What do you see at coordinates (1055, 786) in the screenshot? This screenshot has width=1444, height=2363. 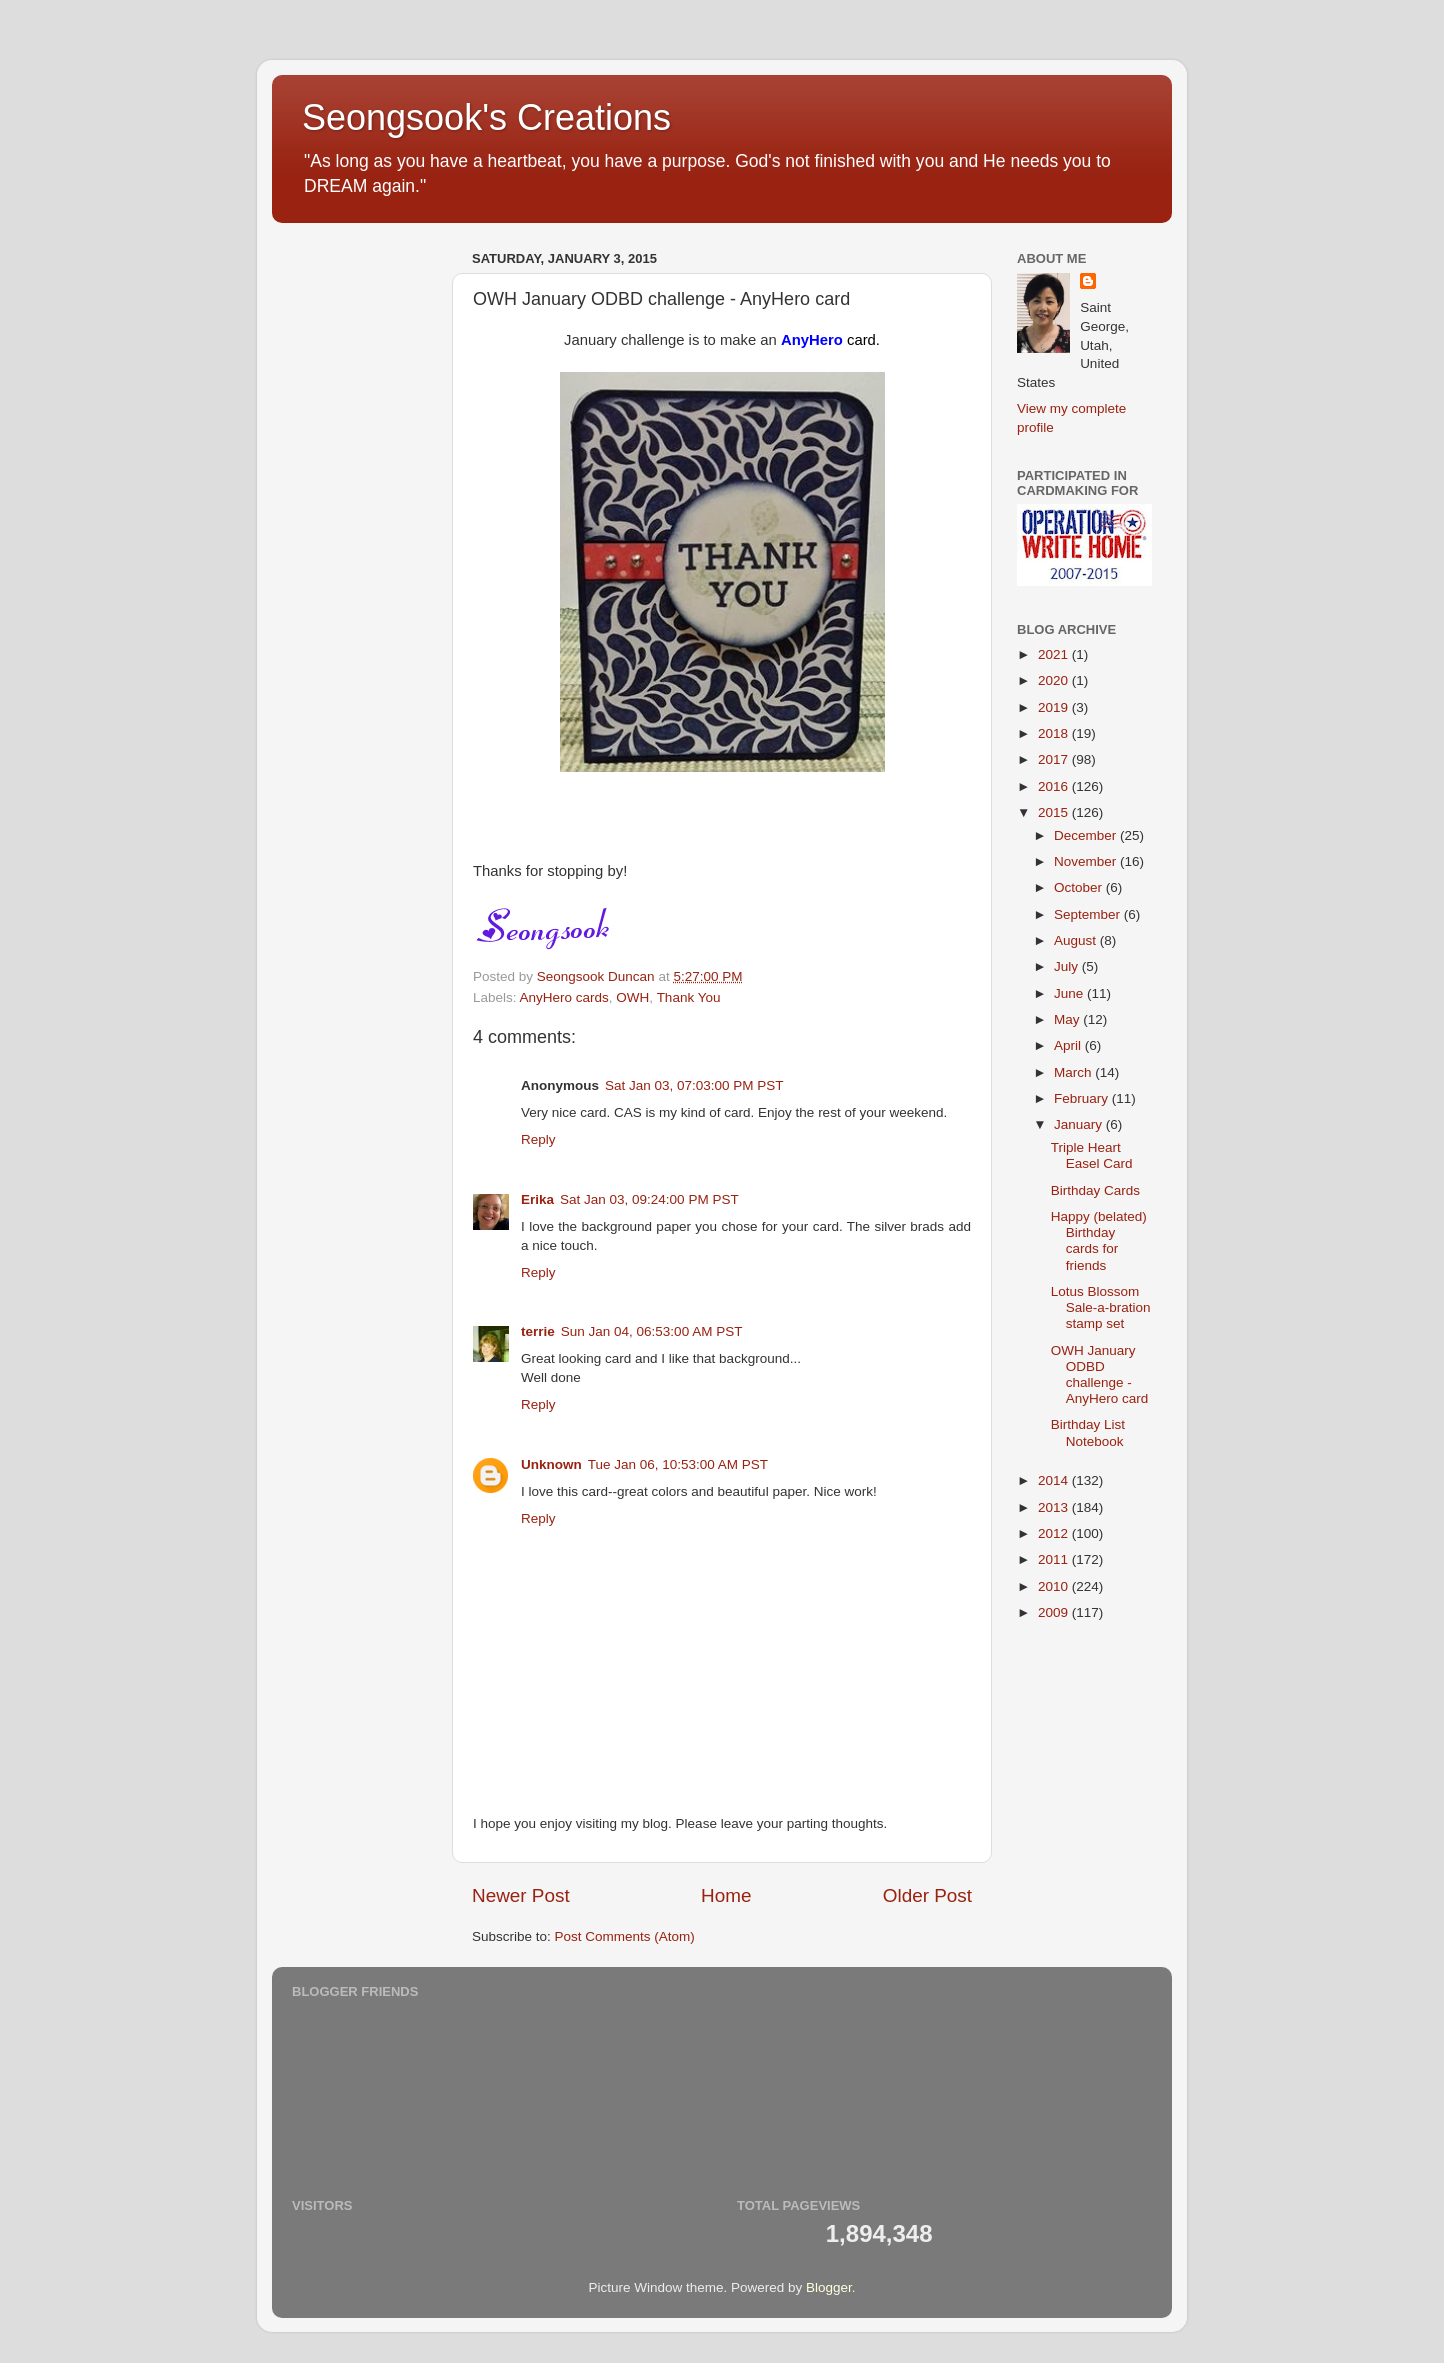 I see `2016` at bounding box center [1055, 786].